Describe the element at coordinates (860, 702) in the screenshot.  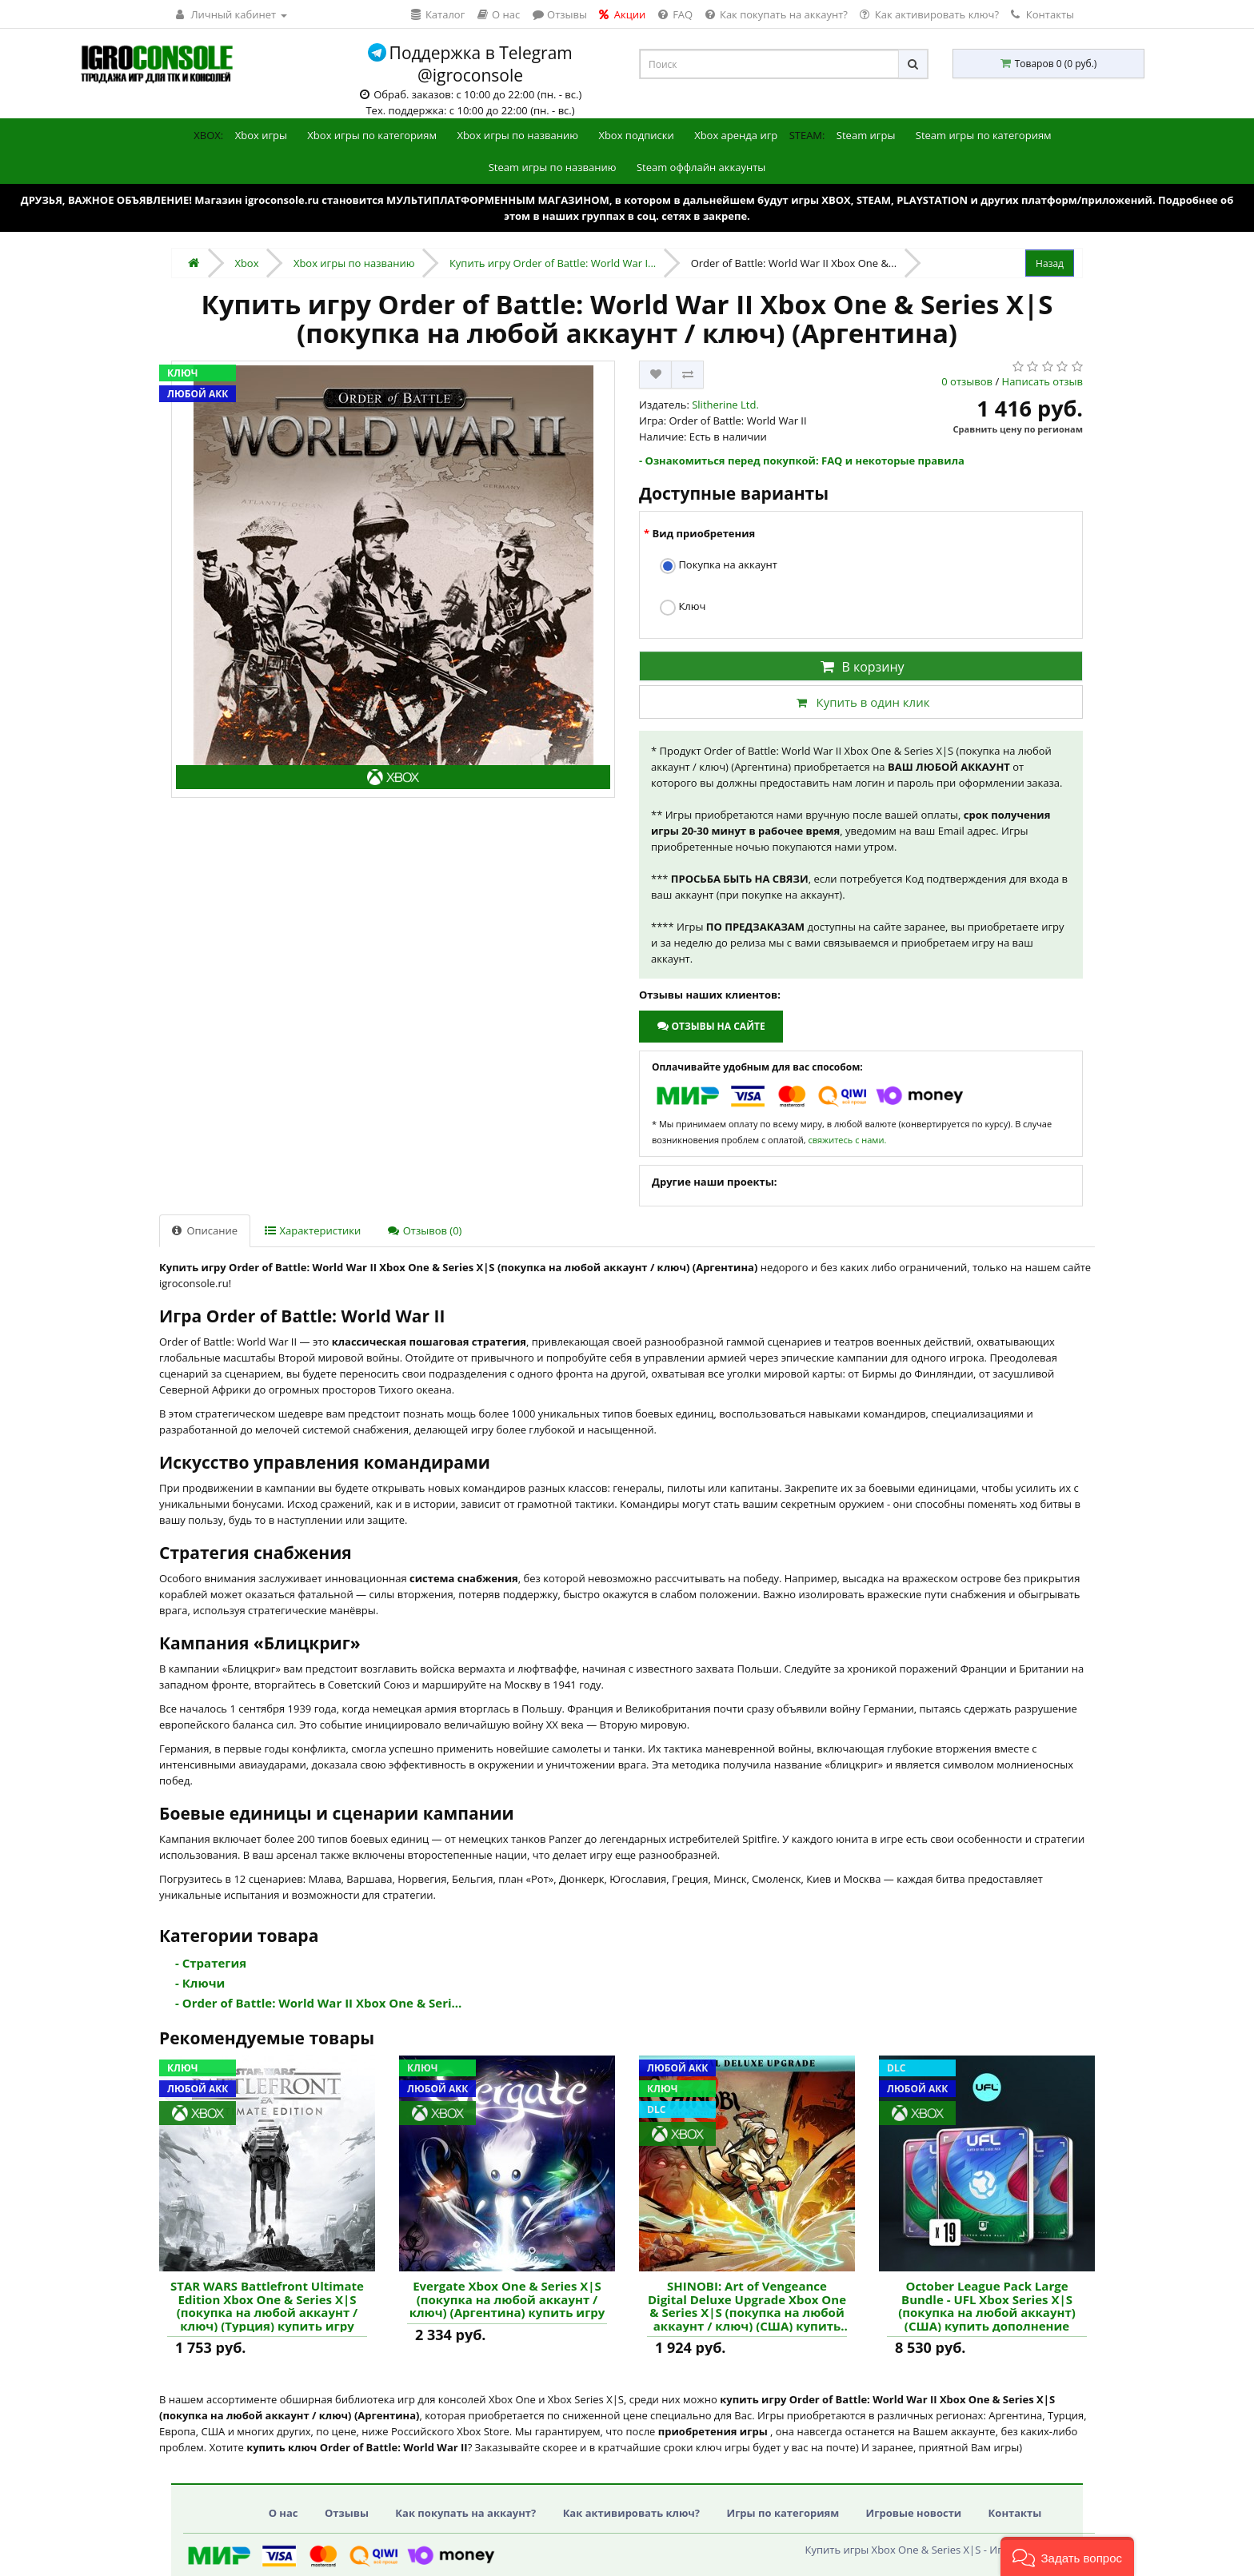
I see `Купить в один клик` at that location.